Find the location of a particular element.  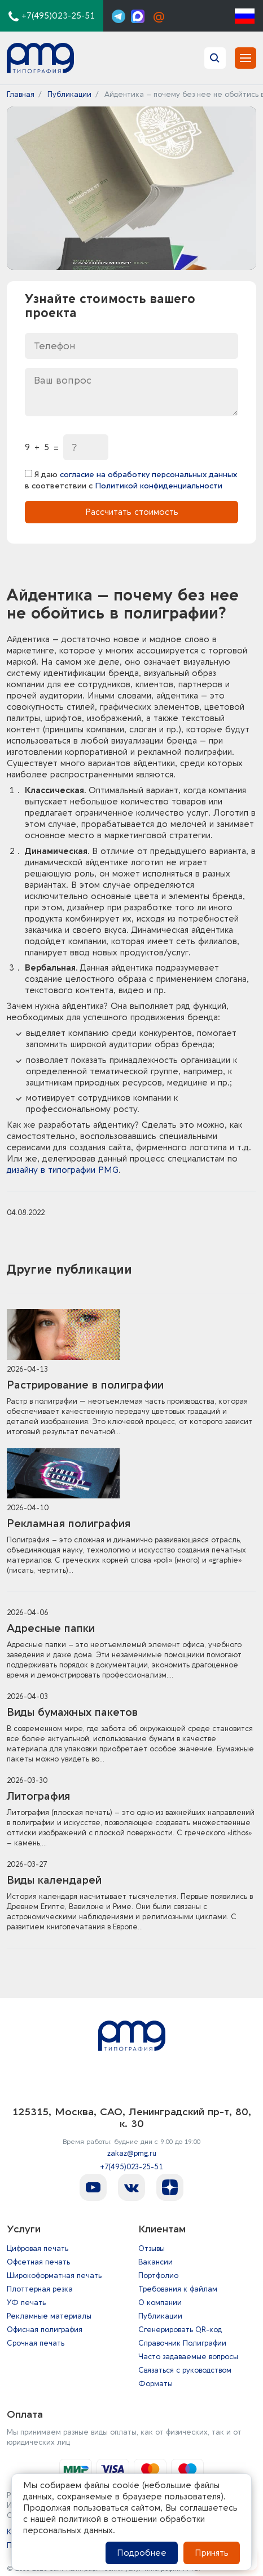

Форматы is located at coordinates (155, 2383).